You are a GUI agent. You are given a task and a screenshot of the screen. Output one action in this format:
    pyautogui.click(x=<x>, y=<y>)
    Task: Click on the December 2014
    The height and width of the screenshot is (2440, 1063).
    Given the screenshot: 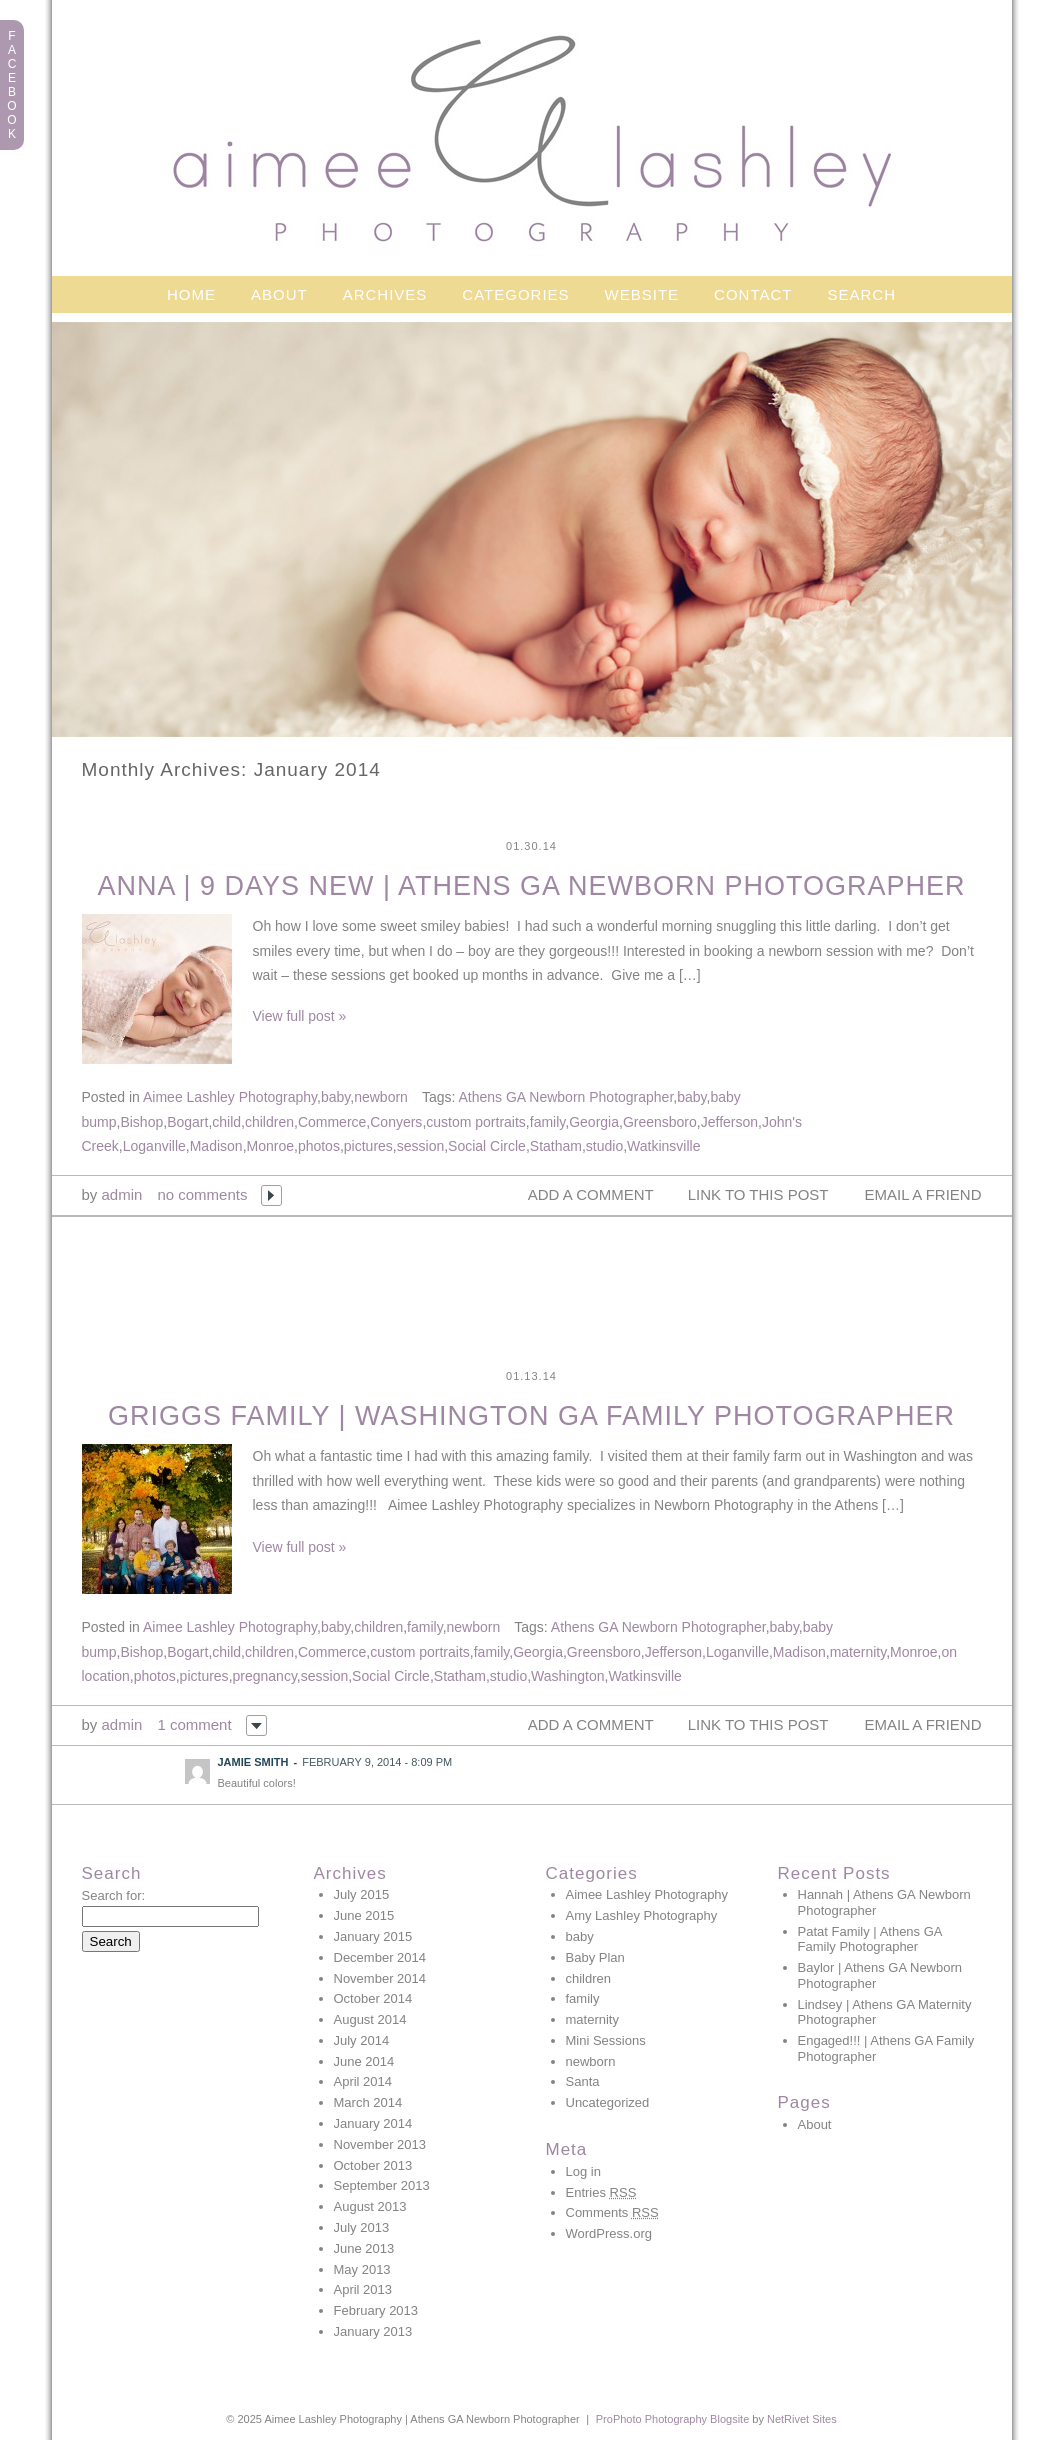 What is the action you would take?
    pyautogui.click(x=380, y=1957)
    